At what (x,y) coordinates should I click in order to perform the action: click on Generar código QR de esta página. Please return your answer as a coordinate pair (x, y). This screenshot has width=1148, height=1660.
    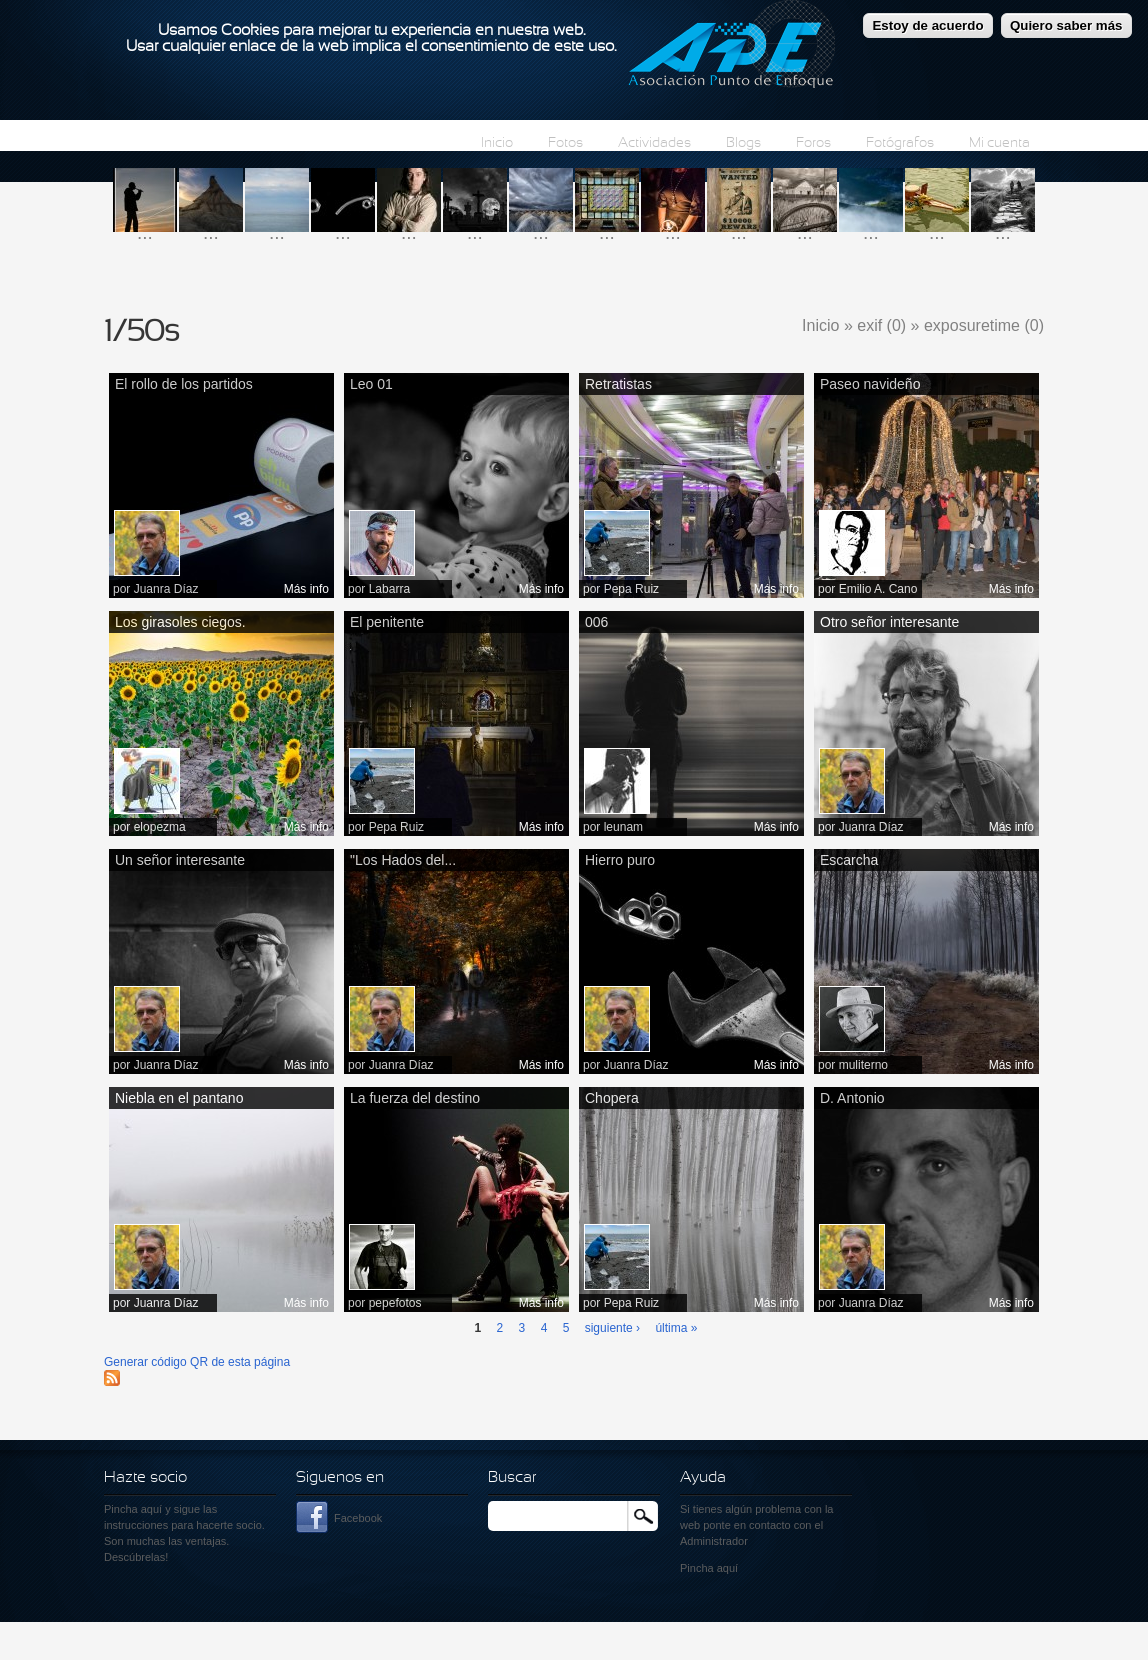
    Looking at the image, I should click on (197, 1362).